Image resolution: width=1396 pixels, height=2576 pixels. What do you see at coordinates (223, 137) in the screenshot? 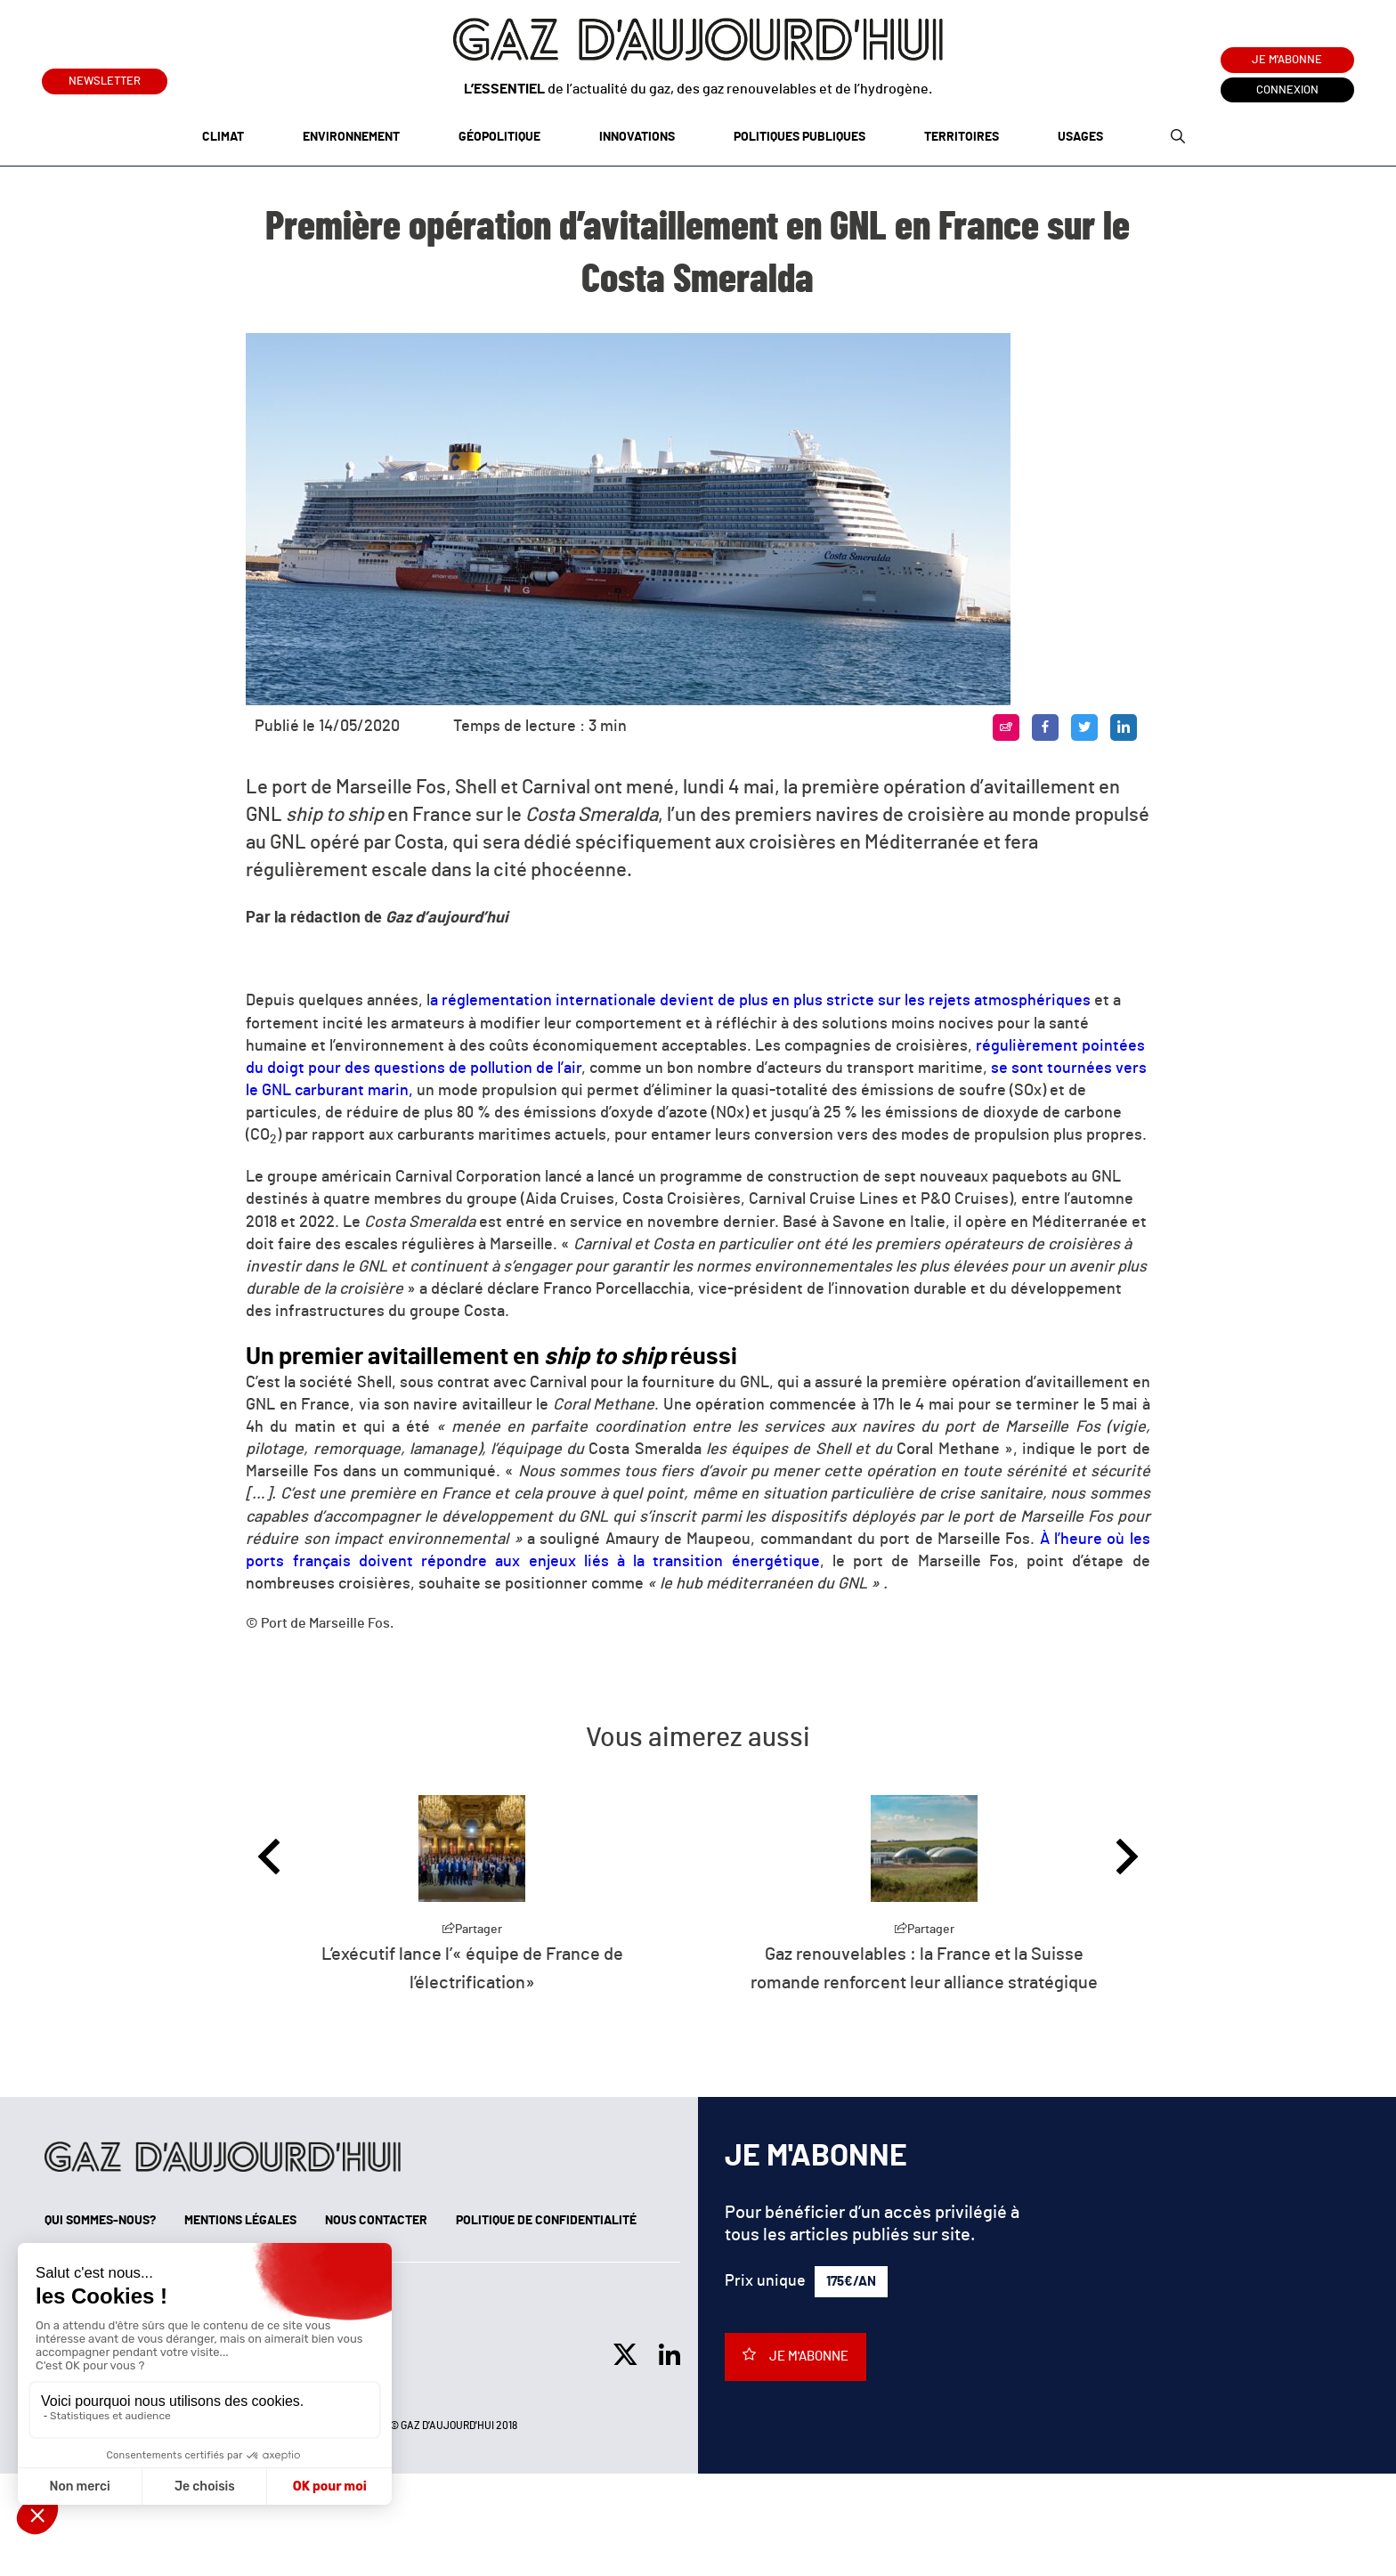
I see `Climat` at bounding box center [223, 137].